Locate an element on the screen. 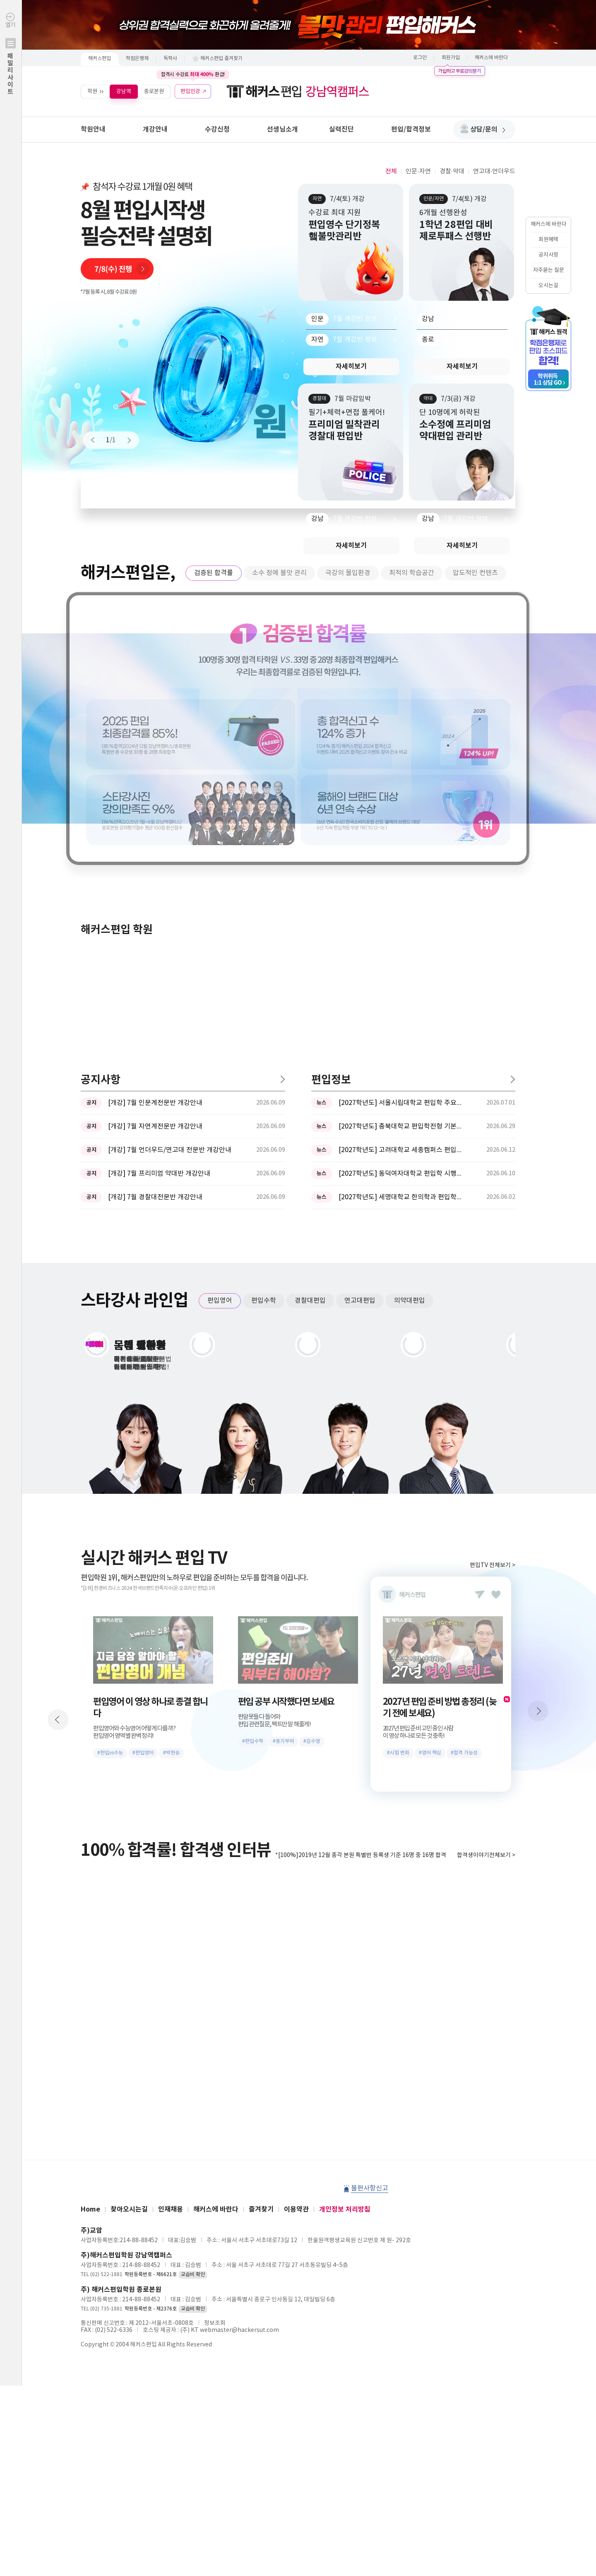 The image size is (596, 2576). Prev is located at coordinates (96, 440).